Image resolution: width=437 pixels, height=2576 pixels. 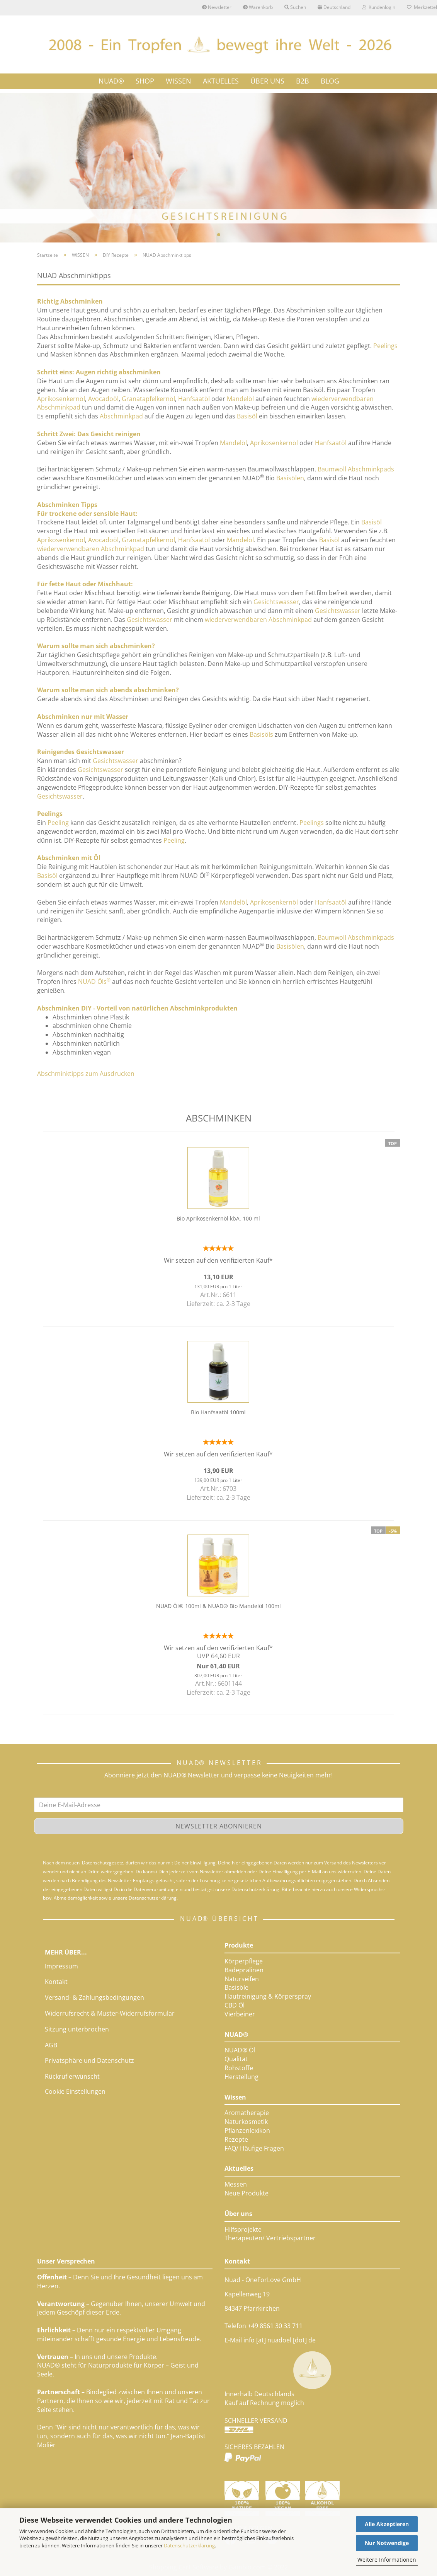 What do you see at coordinates (241, 1979) in the screenshot?
I see `Naturseifen` at bounding box center [241, 1979].